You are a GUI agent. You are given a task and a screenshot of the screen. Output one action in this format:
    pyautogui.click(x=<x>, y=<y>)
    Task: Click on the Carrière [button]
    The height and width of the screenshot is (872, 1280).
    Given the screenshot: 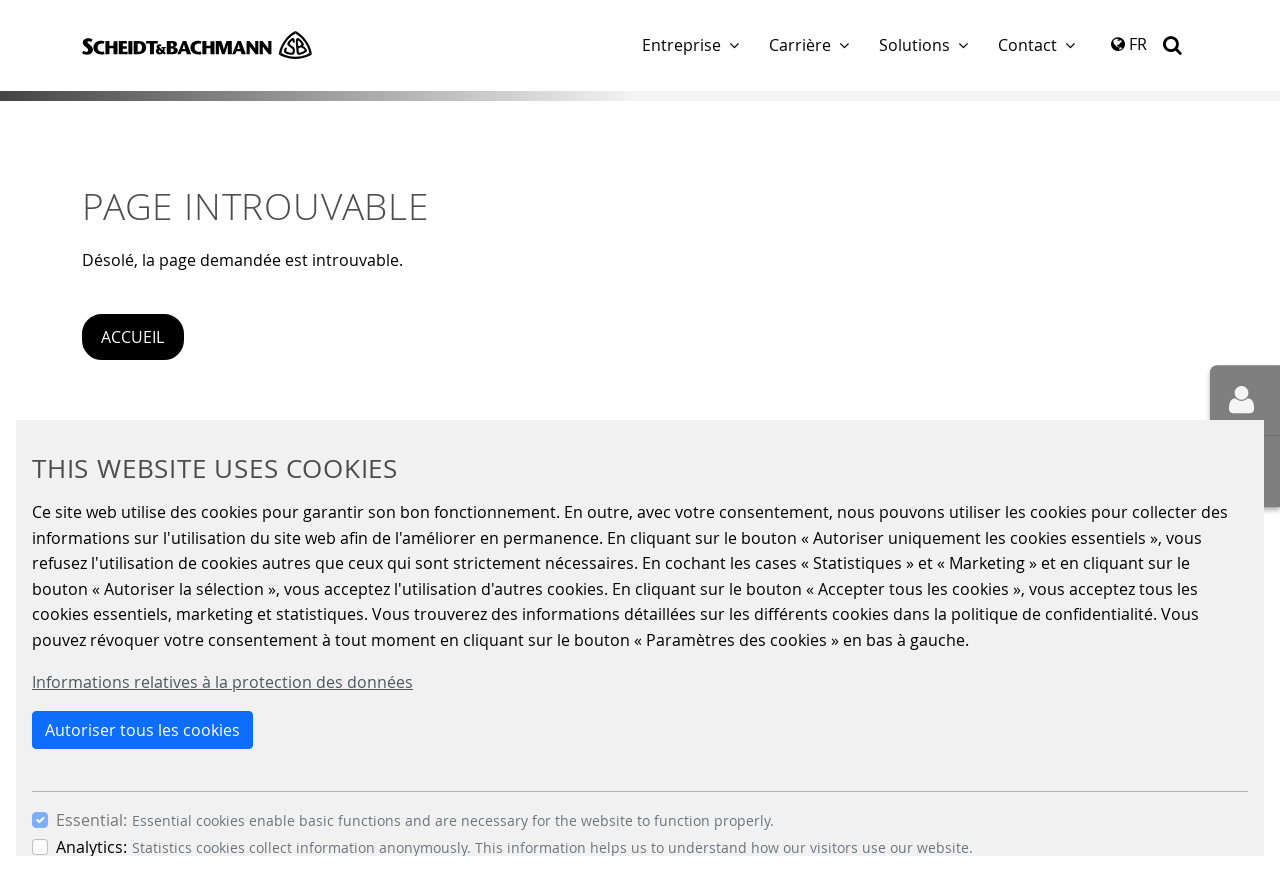 What is the action you would take?
    pyautogui.click(x=800, y=45)
    